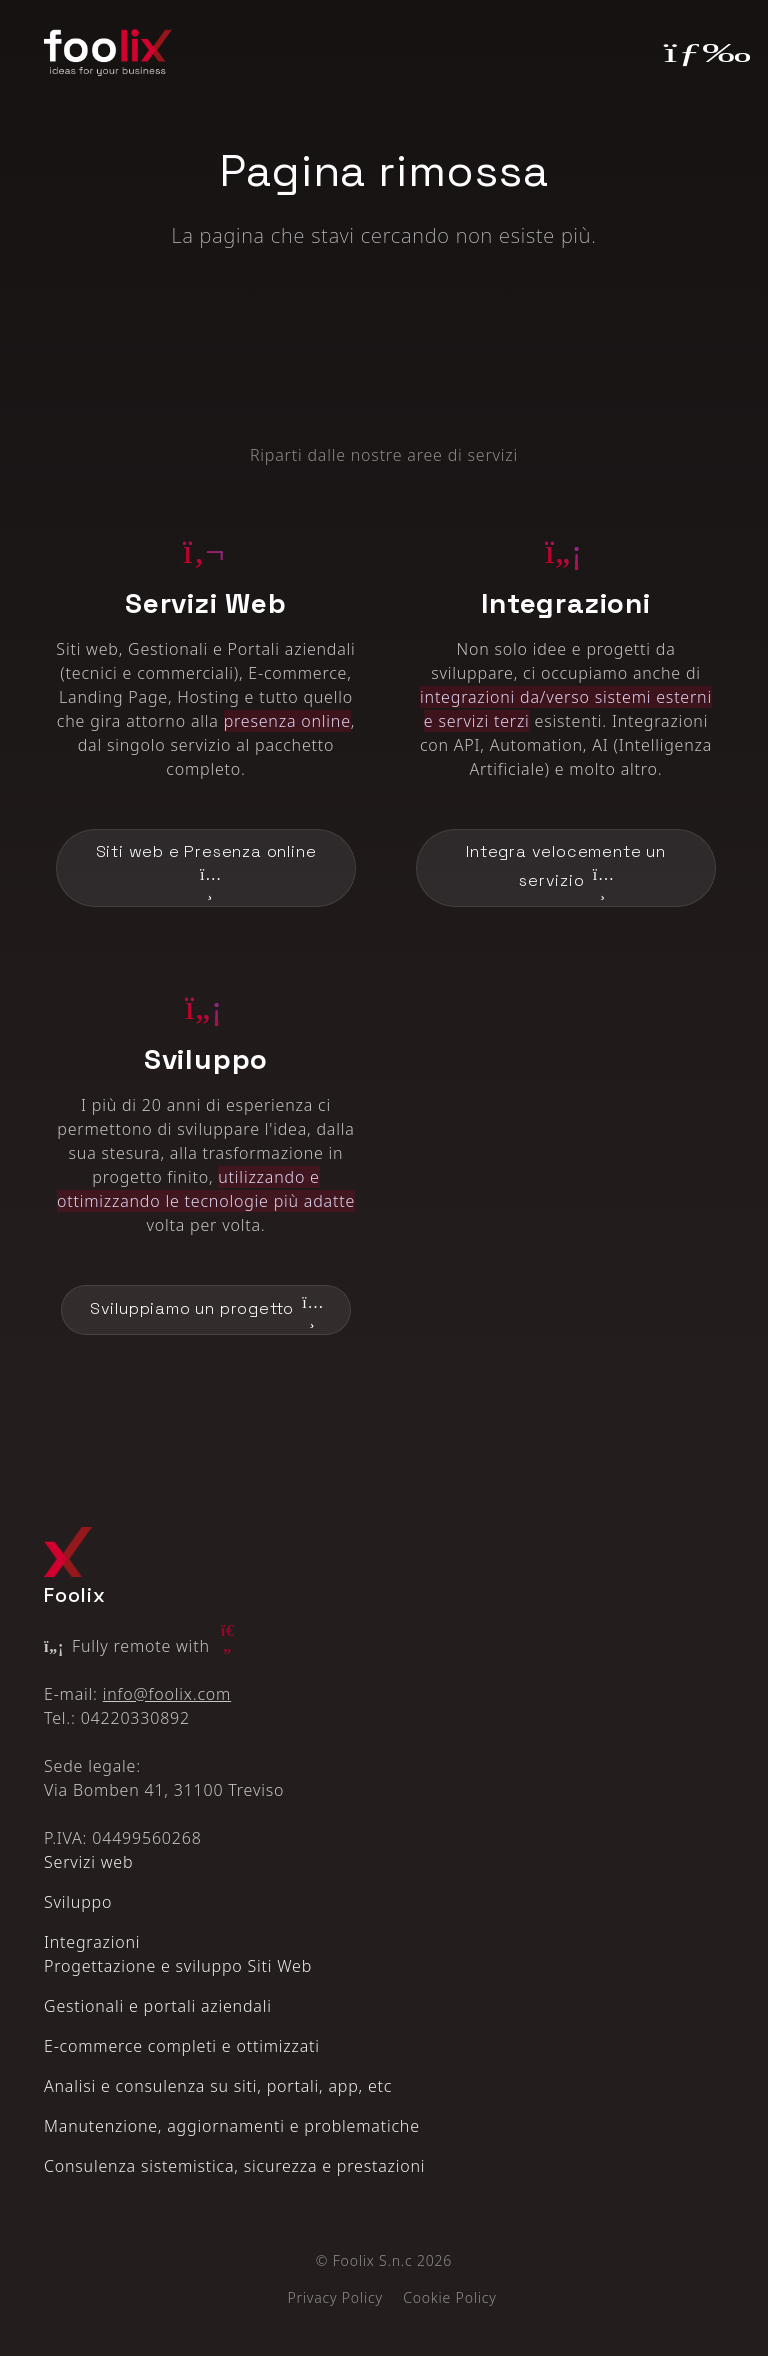 This screenshot has height=2356, width=768. Describe the element at coordinates (182, 2046) in the screenshot. I see `E‑commerce completi e ottimizzati` at that location.